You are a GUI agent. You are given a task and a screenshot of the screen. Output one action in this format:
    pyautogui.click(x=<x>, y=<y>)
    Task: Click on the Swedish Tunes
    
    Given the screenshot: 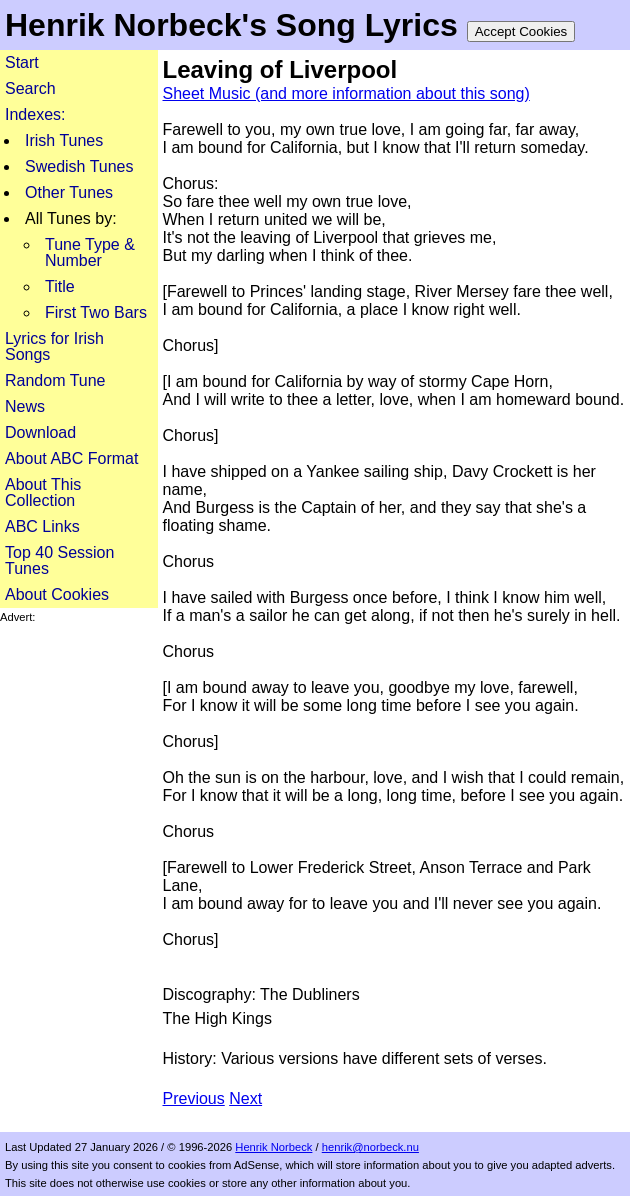 What is the action you would take?
    pyautogui.click(x=79, y=166)
    